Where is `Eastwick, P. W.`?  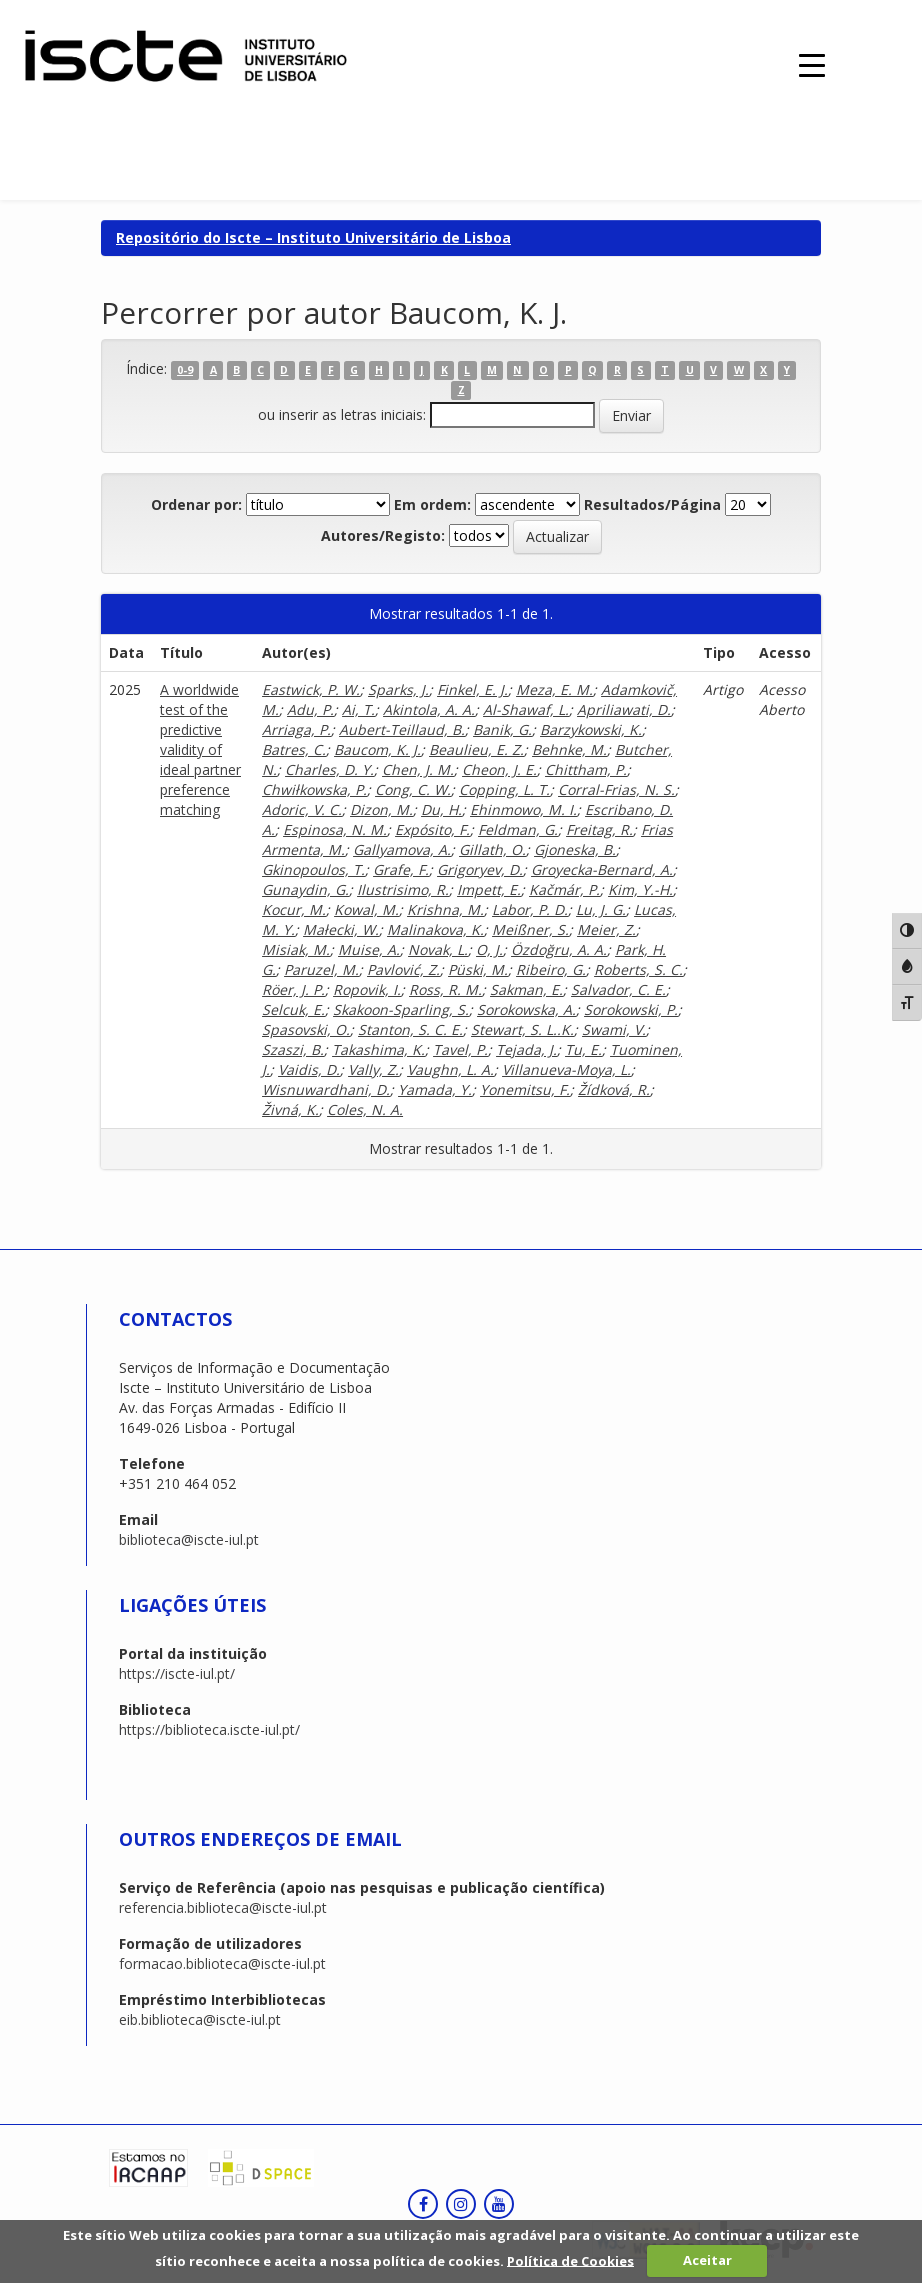 Eastwick, P. W. is located at coordinates (311, 689).